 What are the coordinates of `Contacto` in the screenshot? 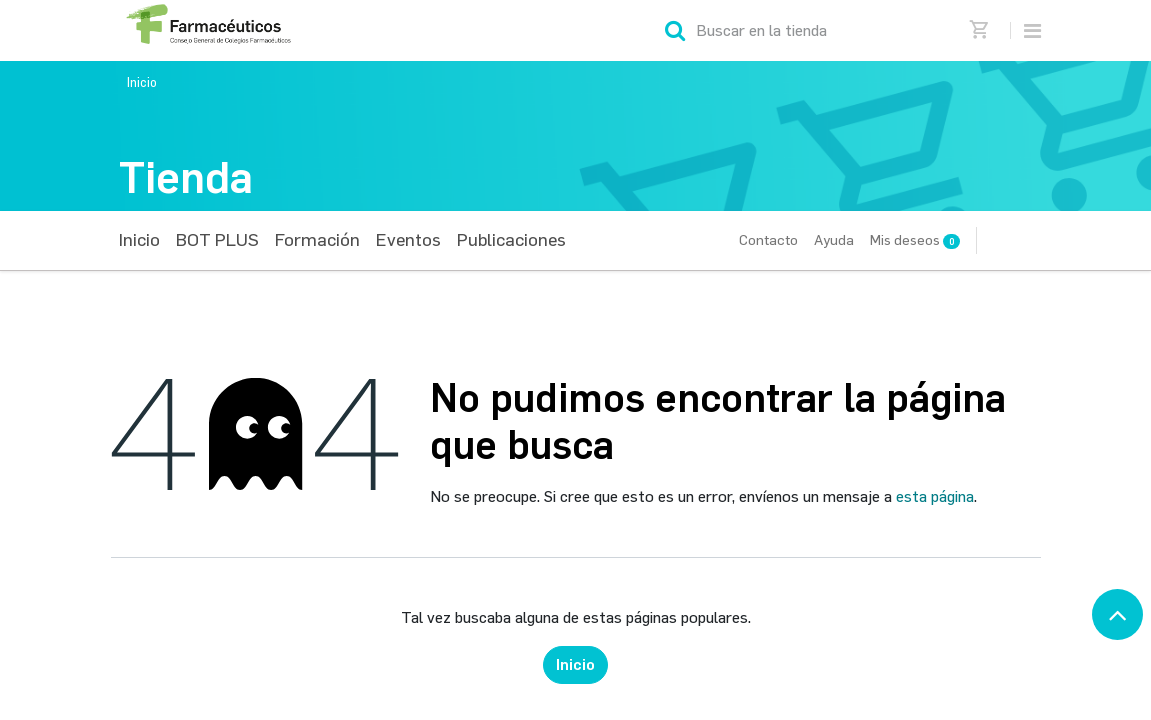 It's located at (768, 240).